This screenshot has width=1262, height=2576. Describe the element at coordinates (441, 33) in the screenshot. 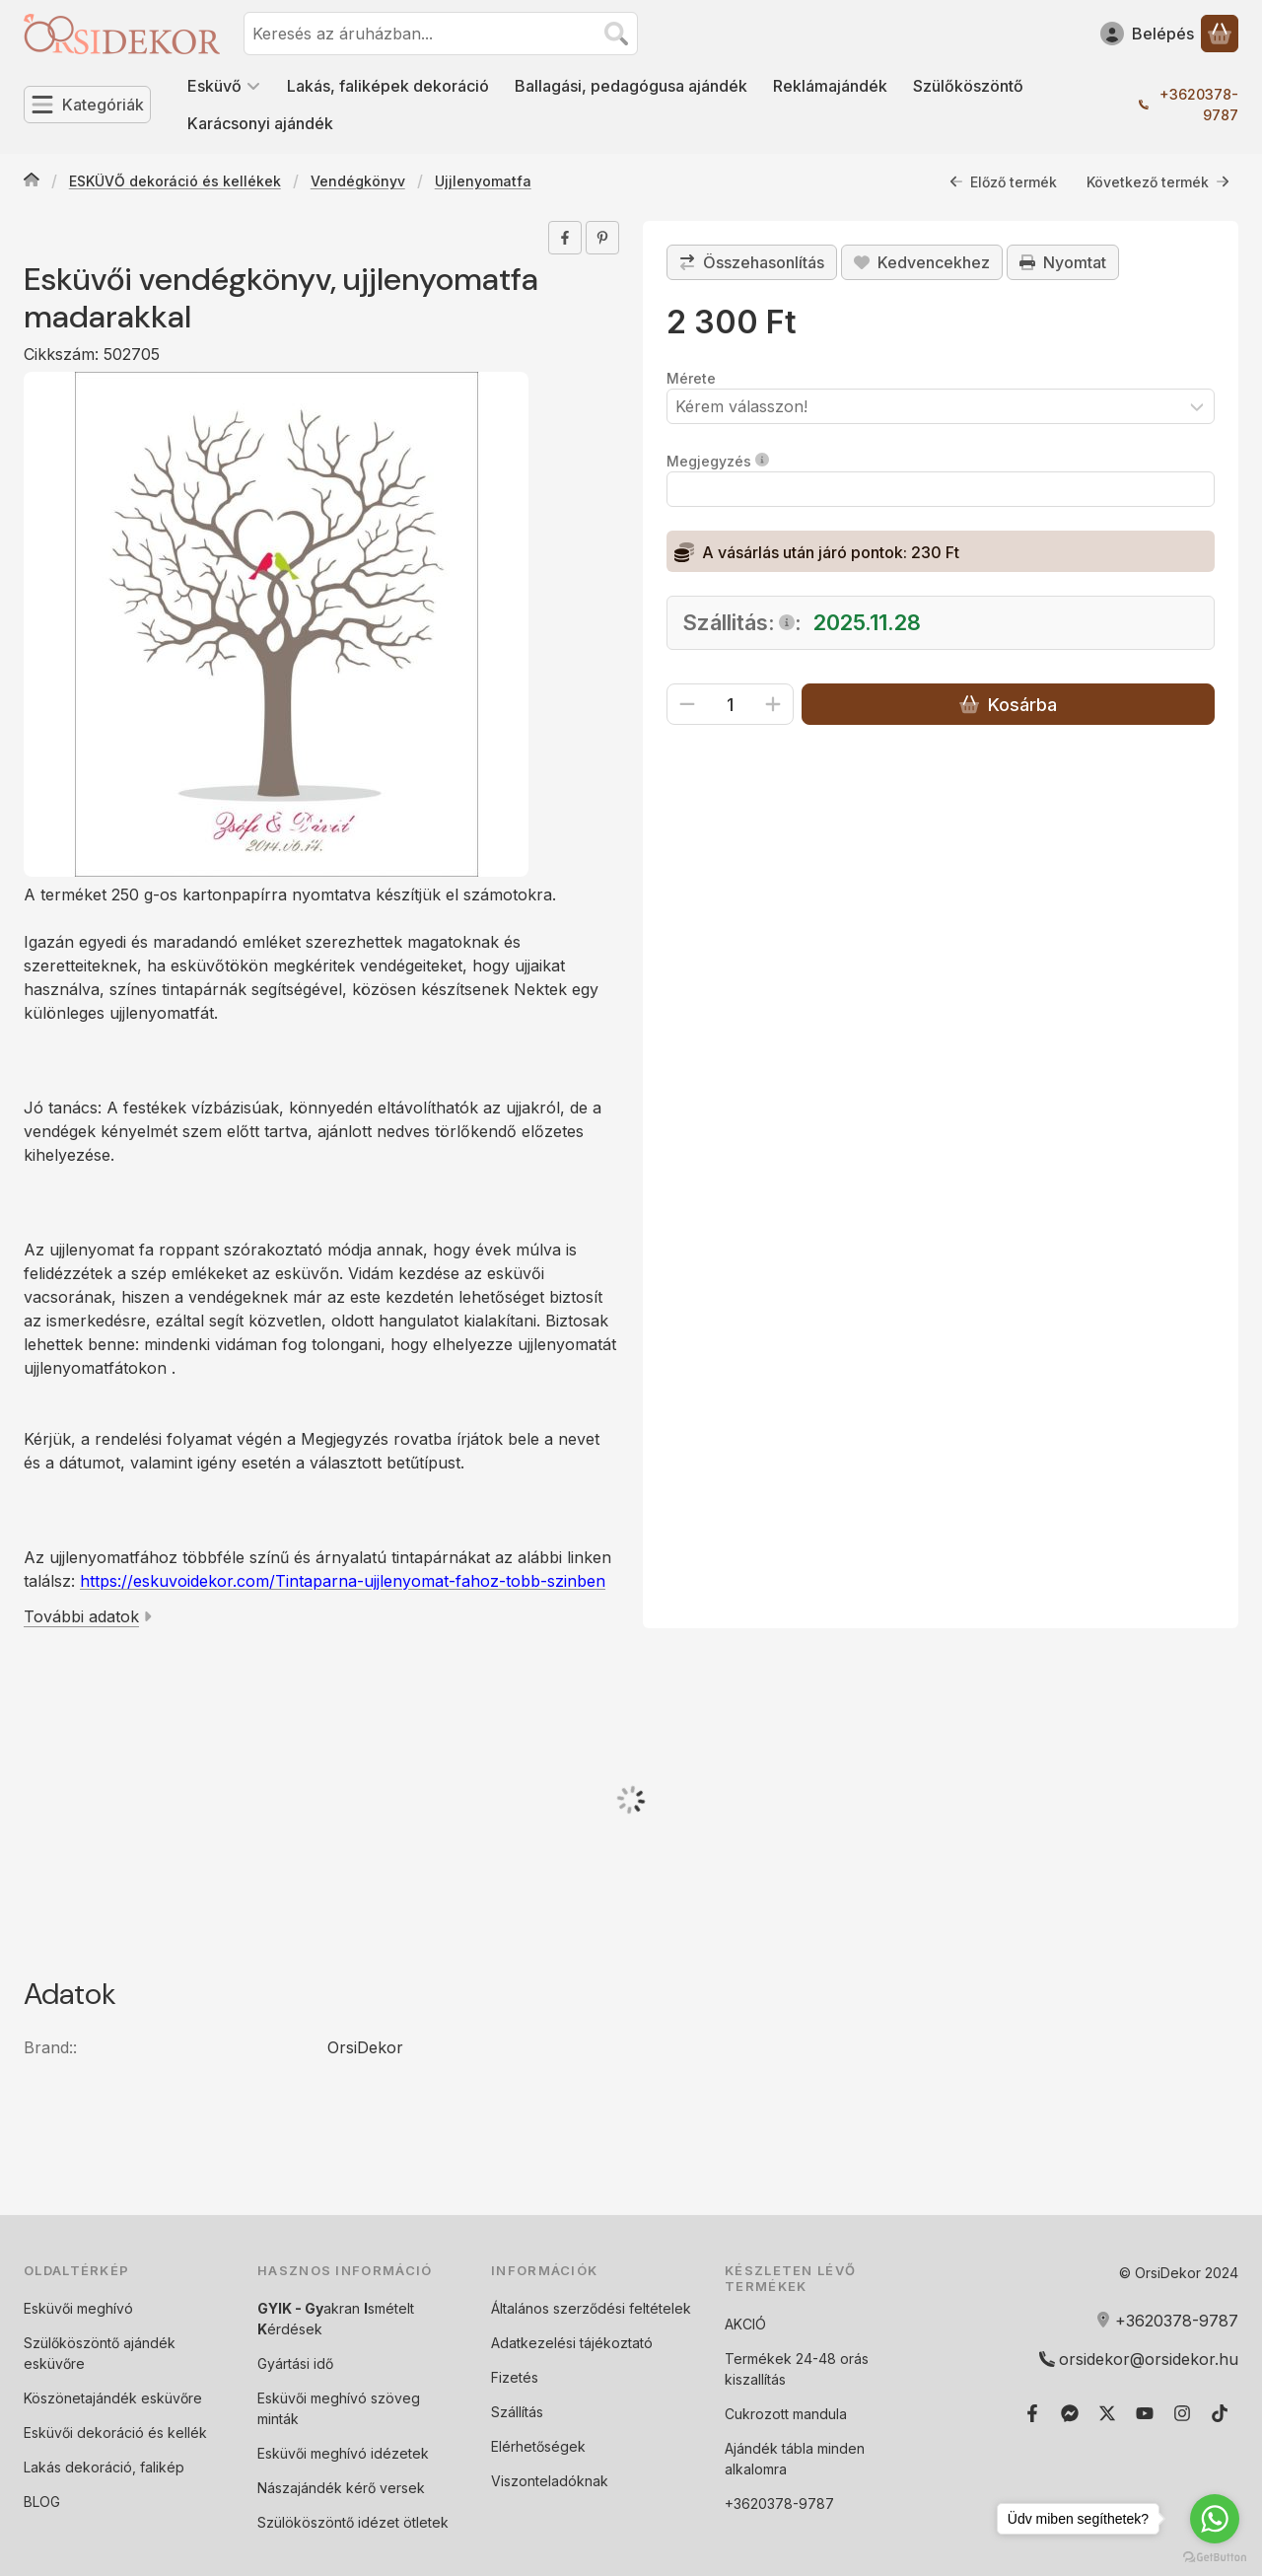

I see `[combobox]` at that location.